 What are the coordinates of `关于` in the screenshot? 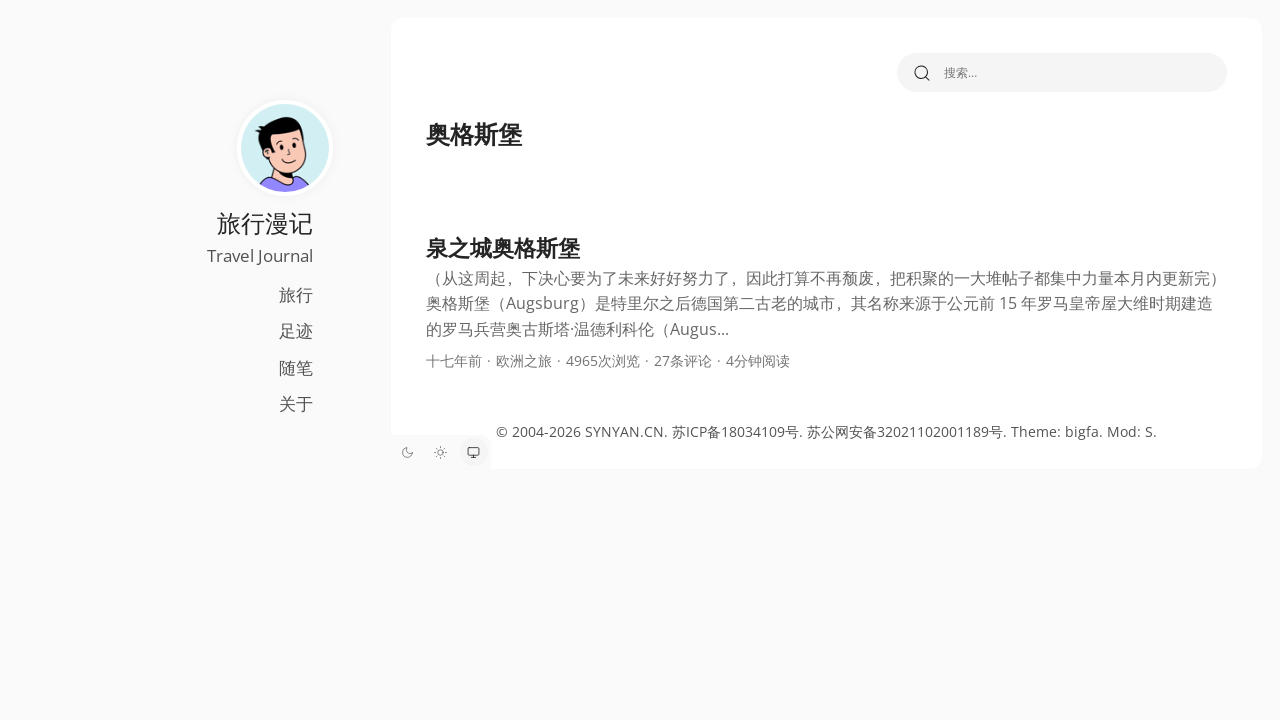 It's located at (243, 403).